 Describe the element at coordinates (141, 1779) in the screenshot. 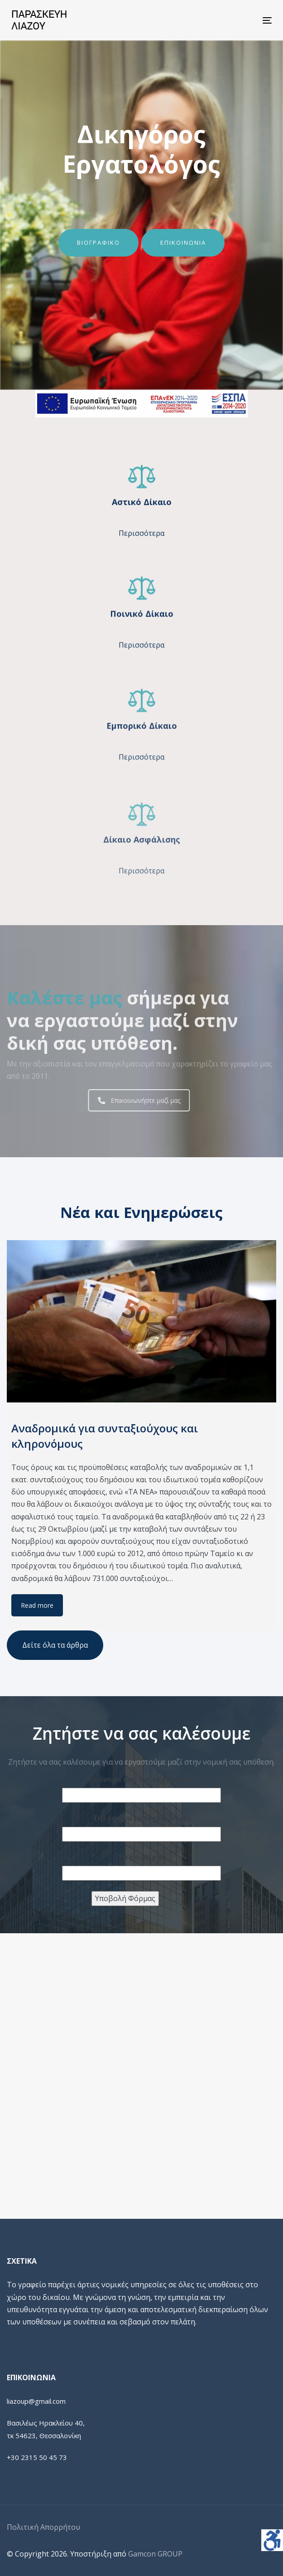

I see `Το όνομα σας (υποχρεωτικό)` at that location.